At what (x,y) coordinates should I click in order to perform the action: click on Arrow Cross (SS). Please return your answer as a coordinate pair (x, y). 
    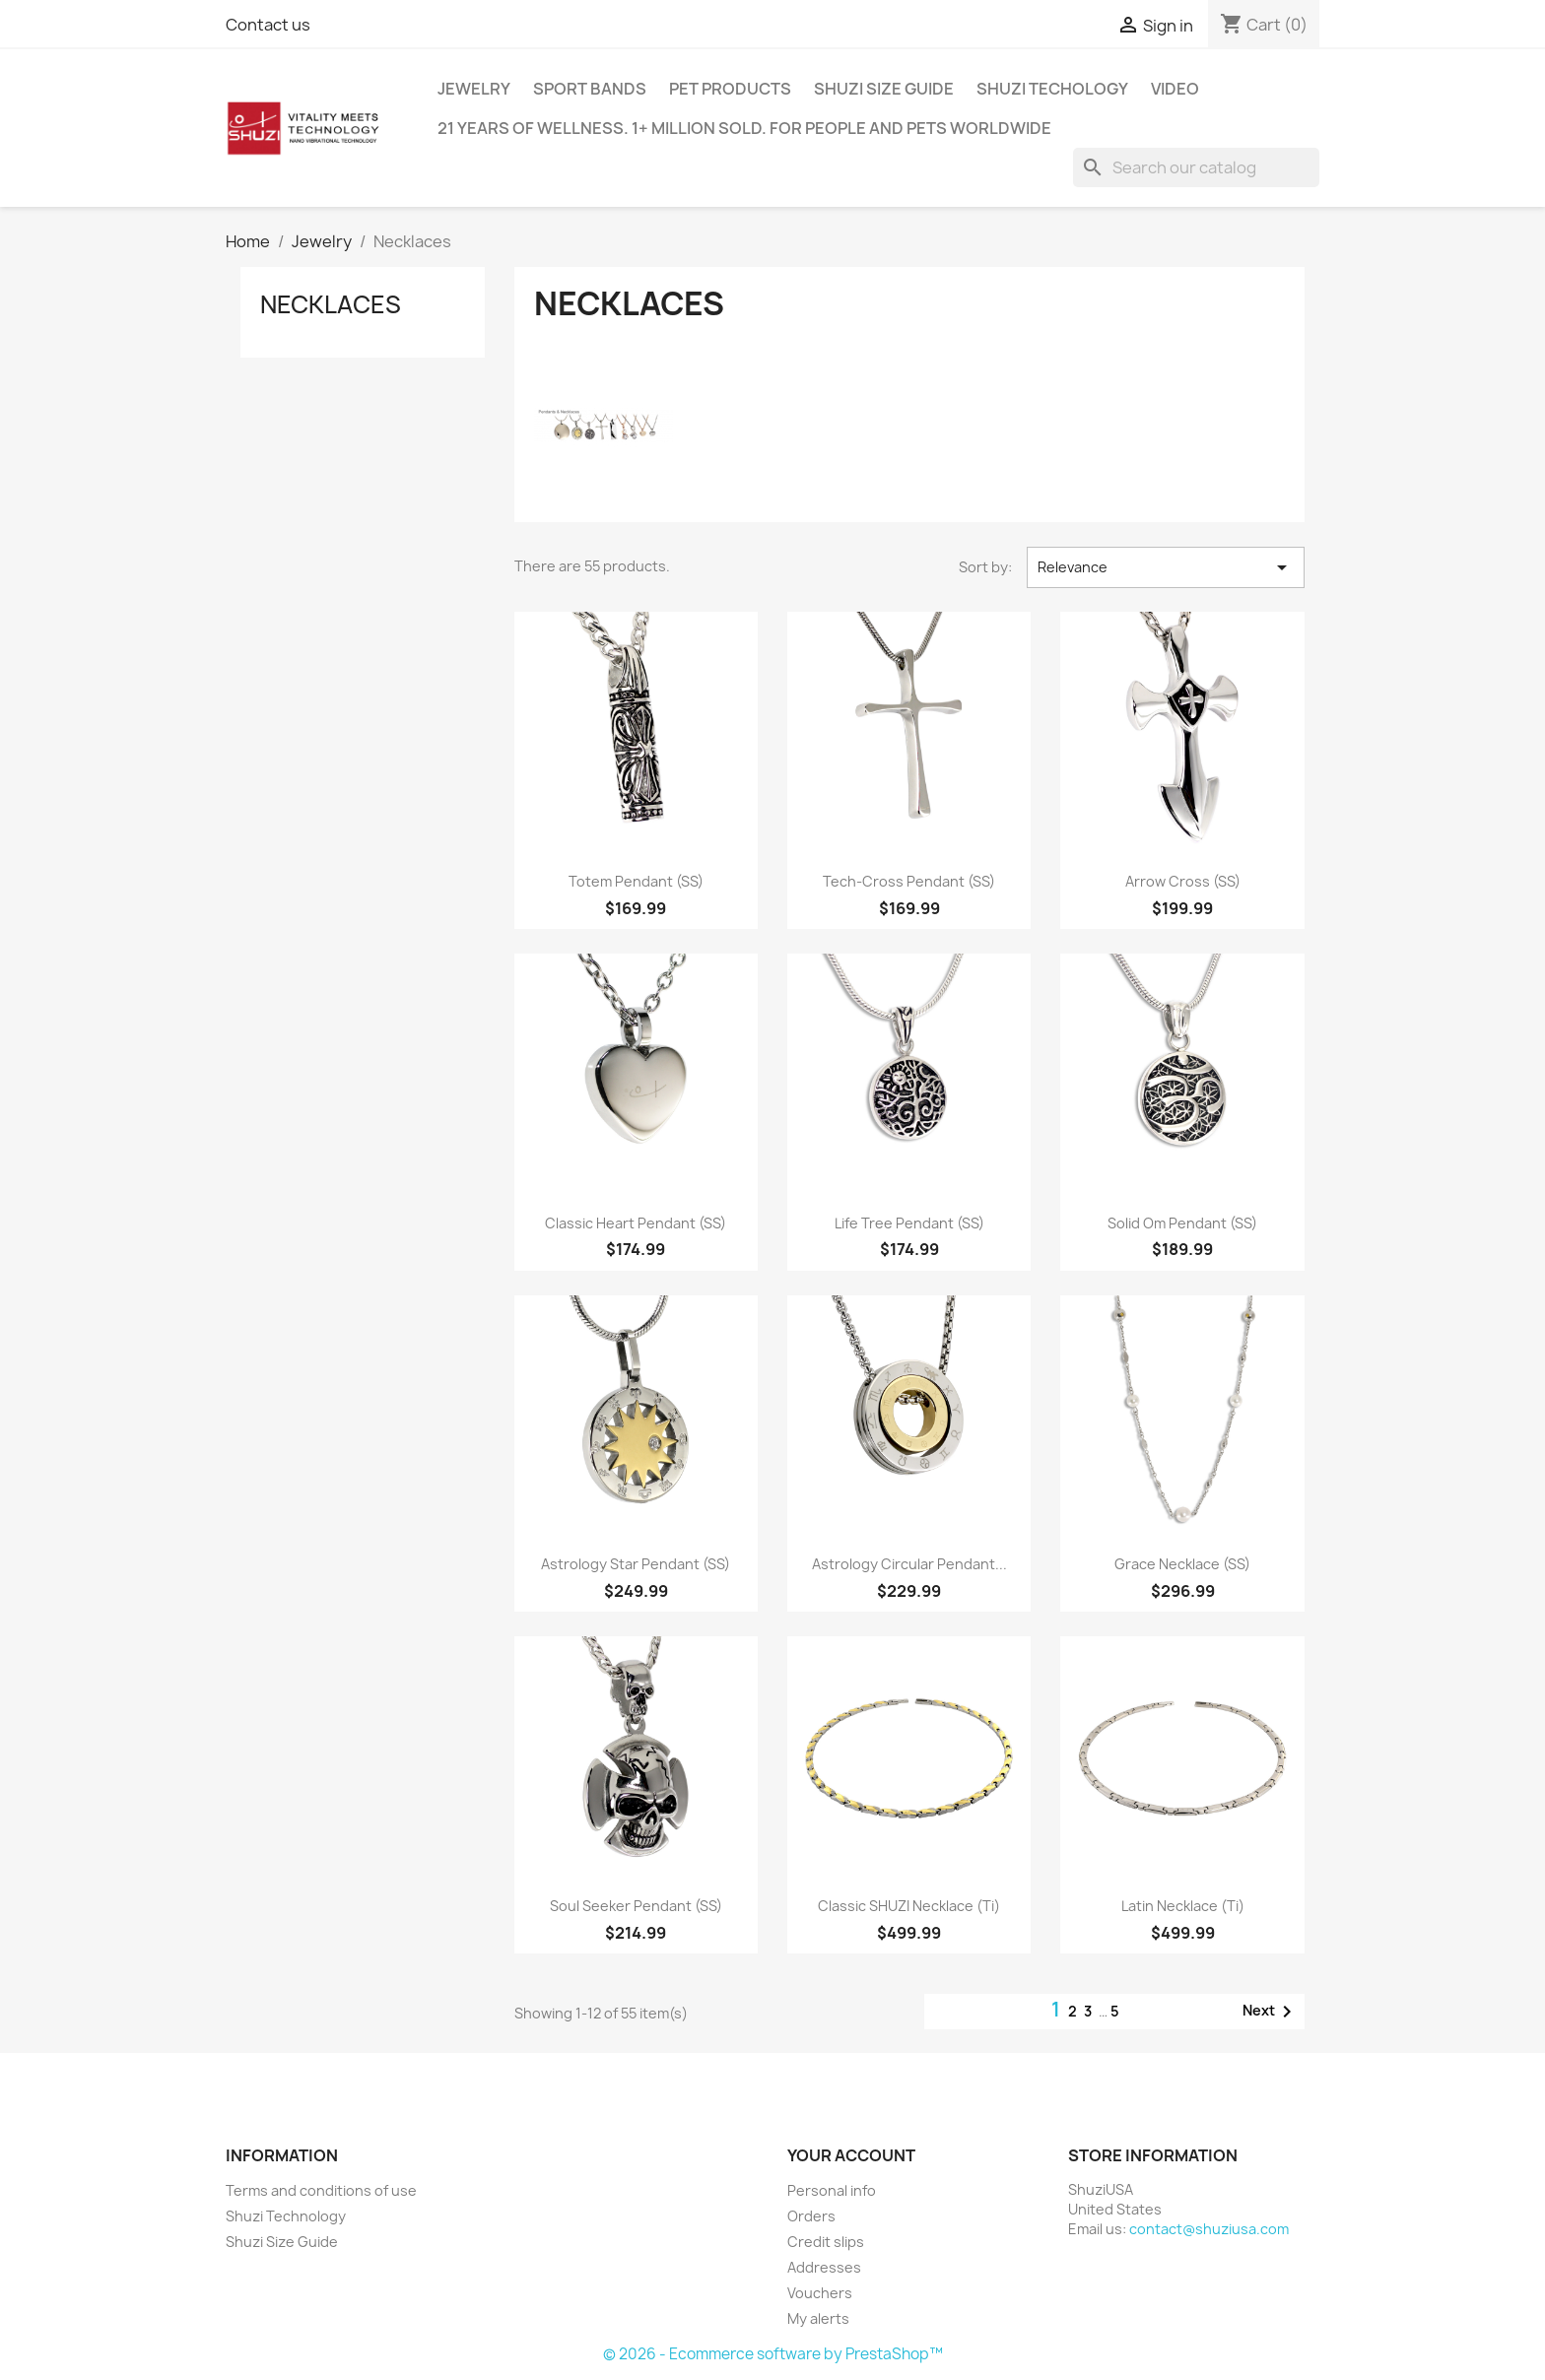
    Looking at the image, I should click on (1183, 881).